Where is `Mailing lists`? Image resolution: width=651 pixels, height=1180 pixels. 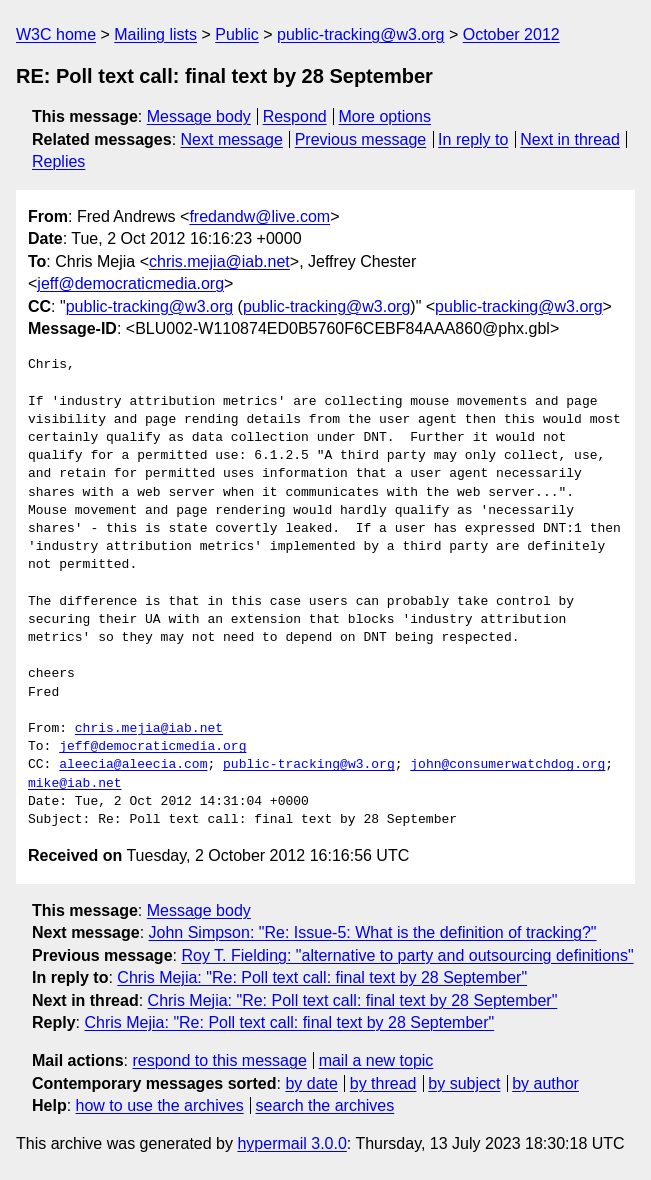 Mailing lists is located at coordinates (155, 34).